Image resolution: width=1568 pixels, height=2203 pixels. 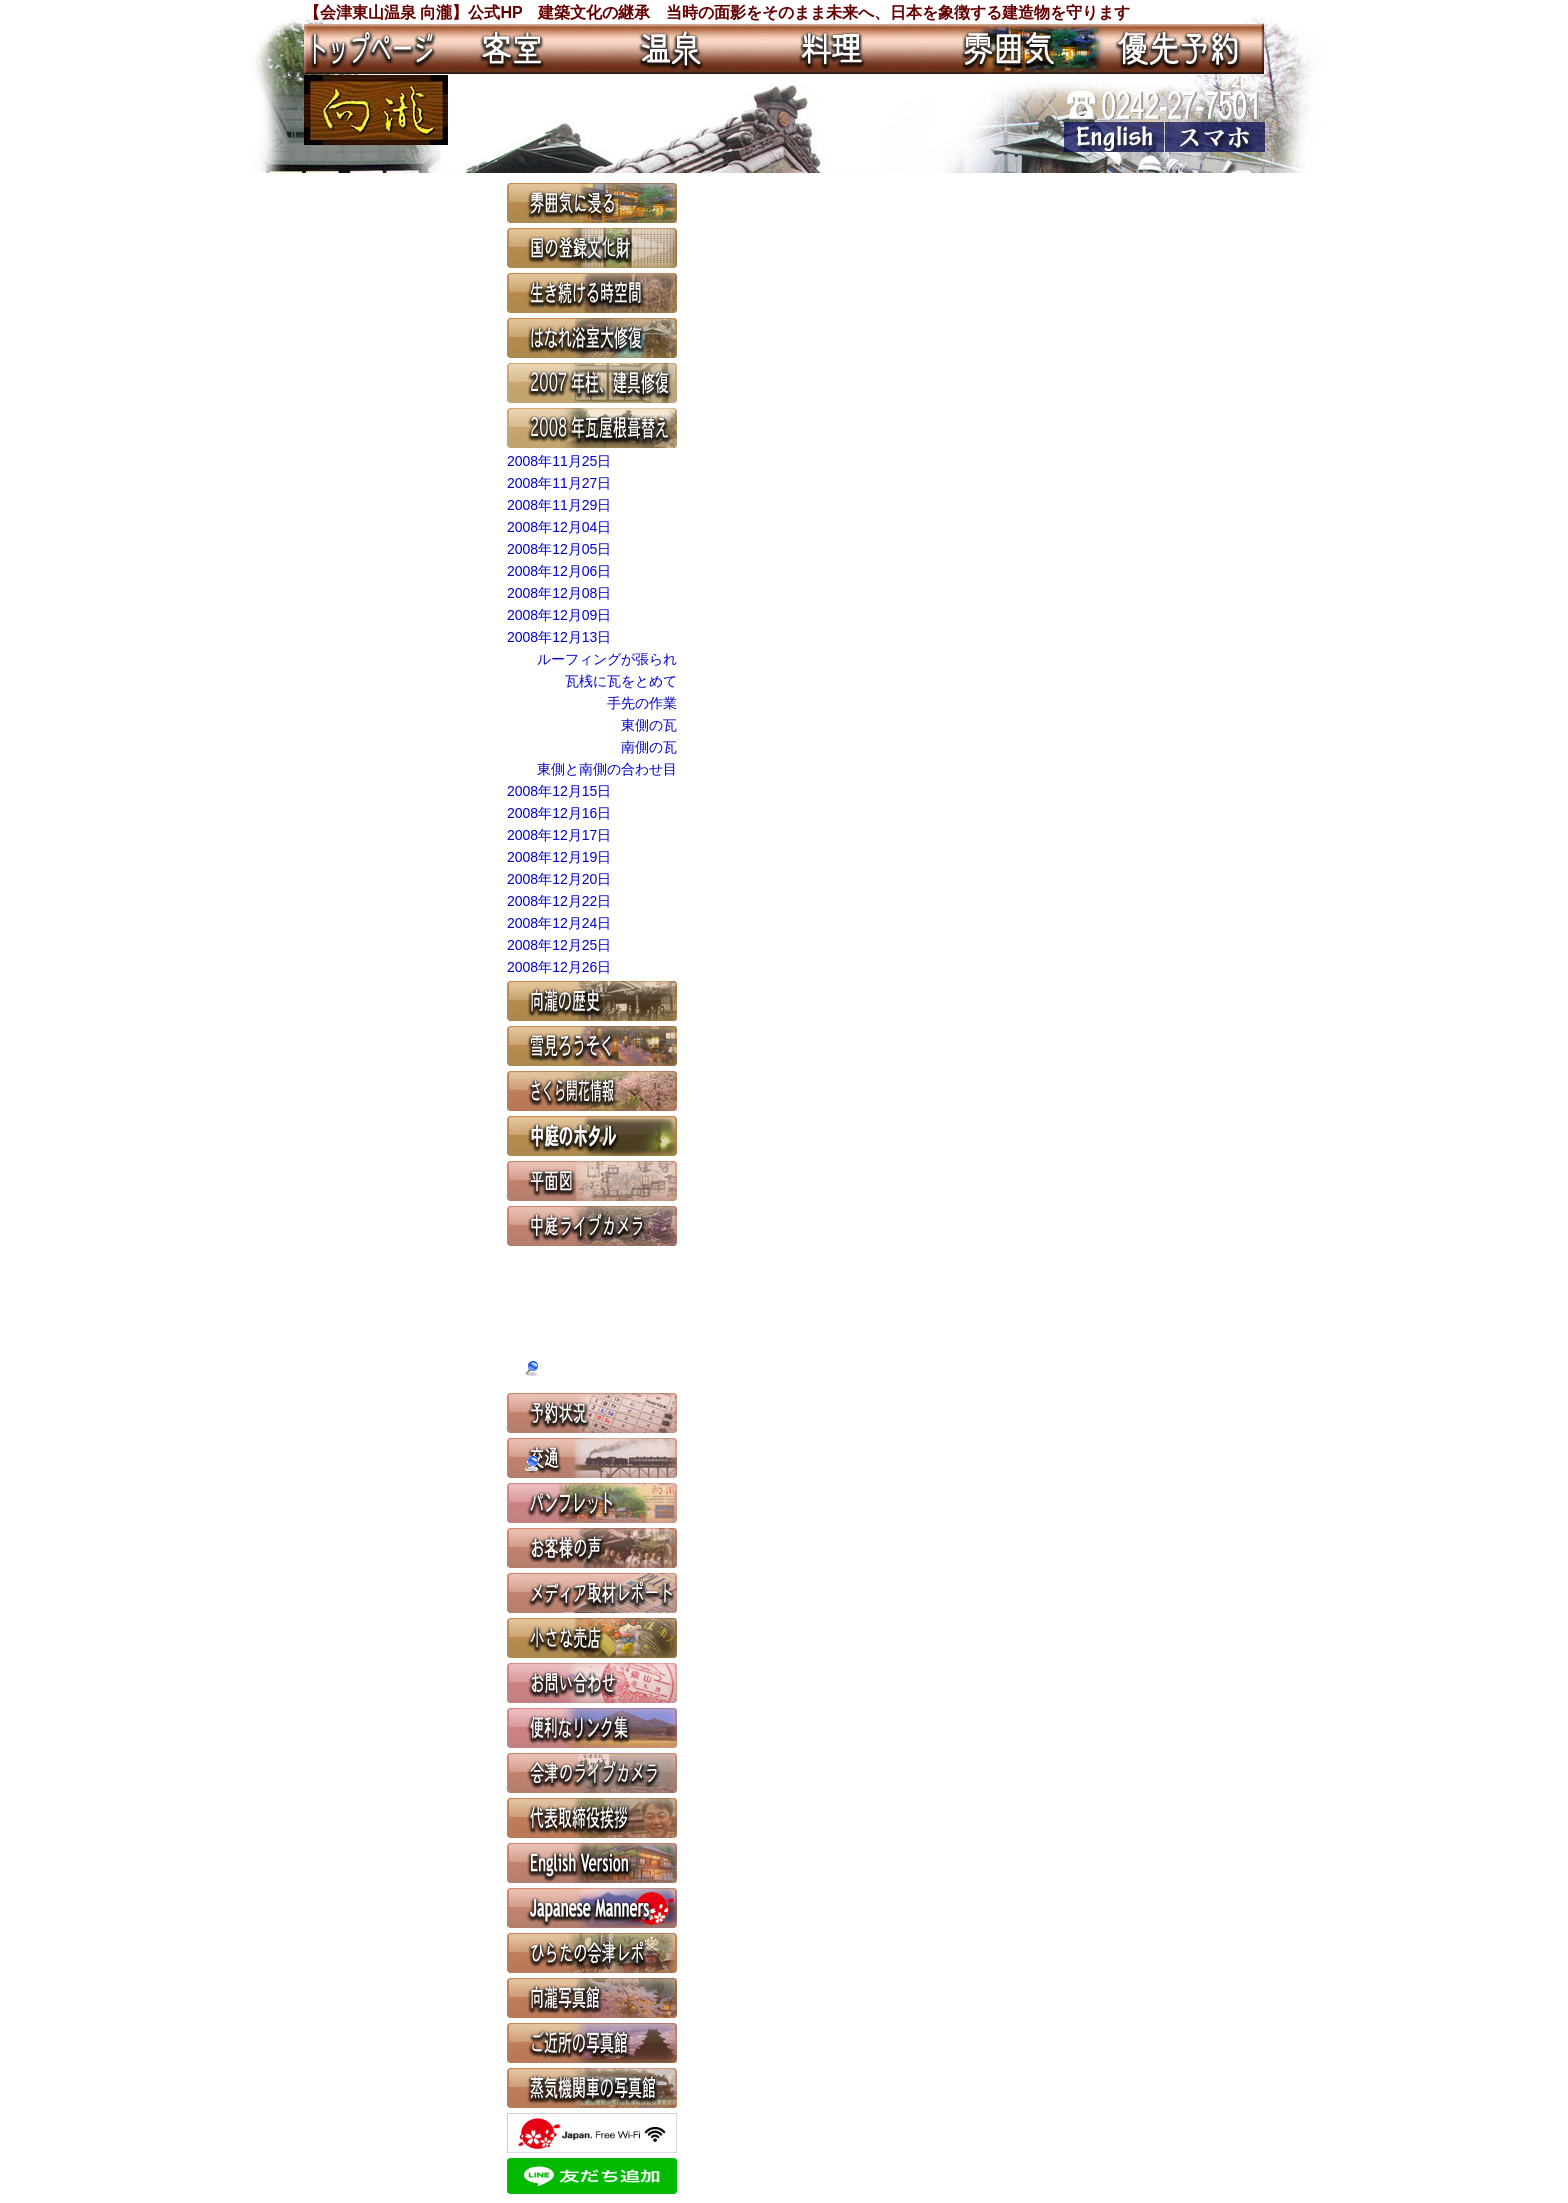 What do you see at coordinates (559, 549) in the screenshot?
I see `2008年12月05日` at bounding box center [559, 549].